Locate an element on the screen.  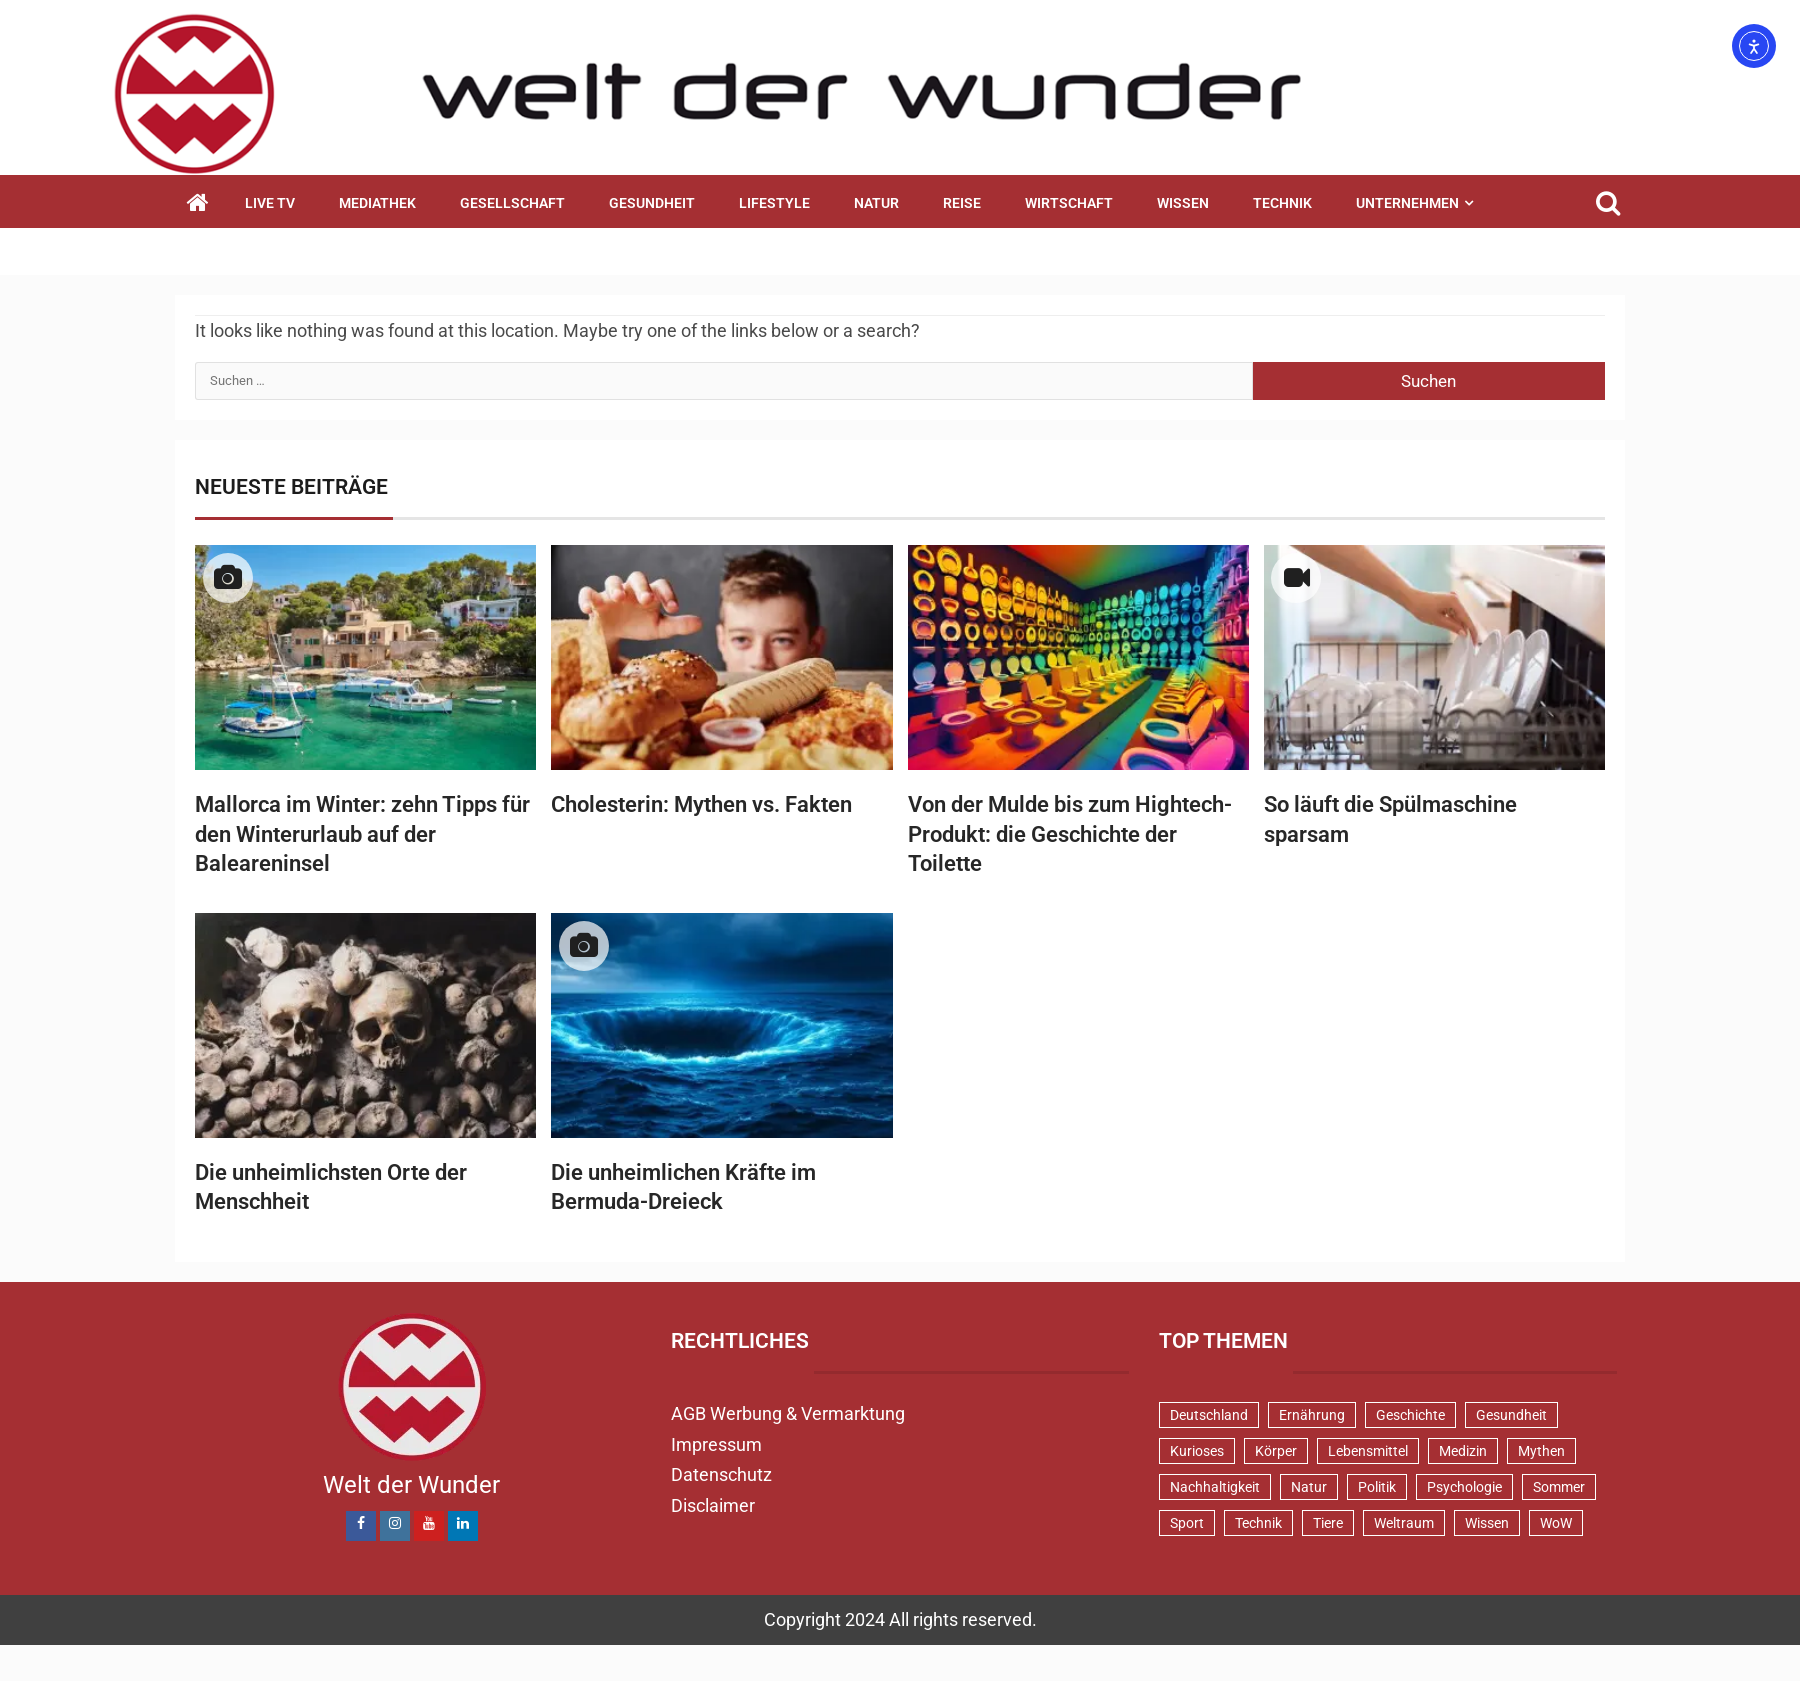
AGB Werbung & Vermarktung is located at coordinates (788, 1413).